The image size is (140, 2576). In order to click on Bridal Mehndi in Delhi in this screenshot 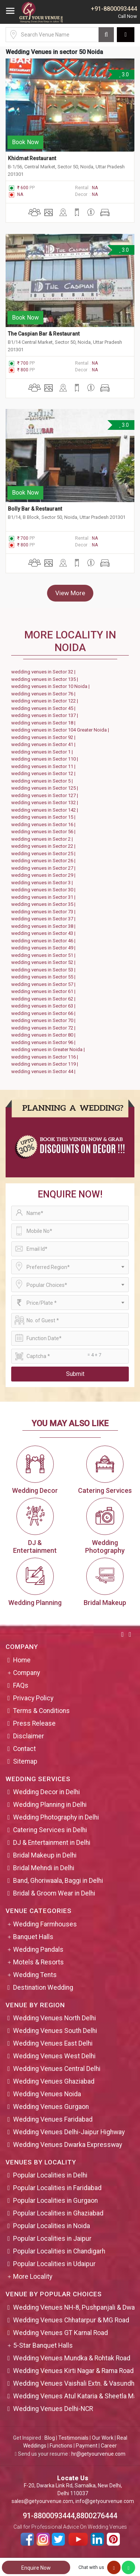, I will do `click(43, 1868)`.